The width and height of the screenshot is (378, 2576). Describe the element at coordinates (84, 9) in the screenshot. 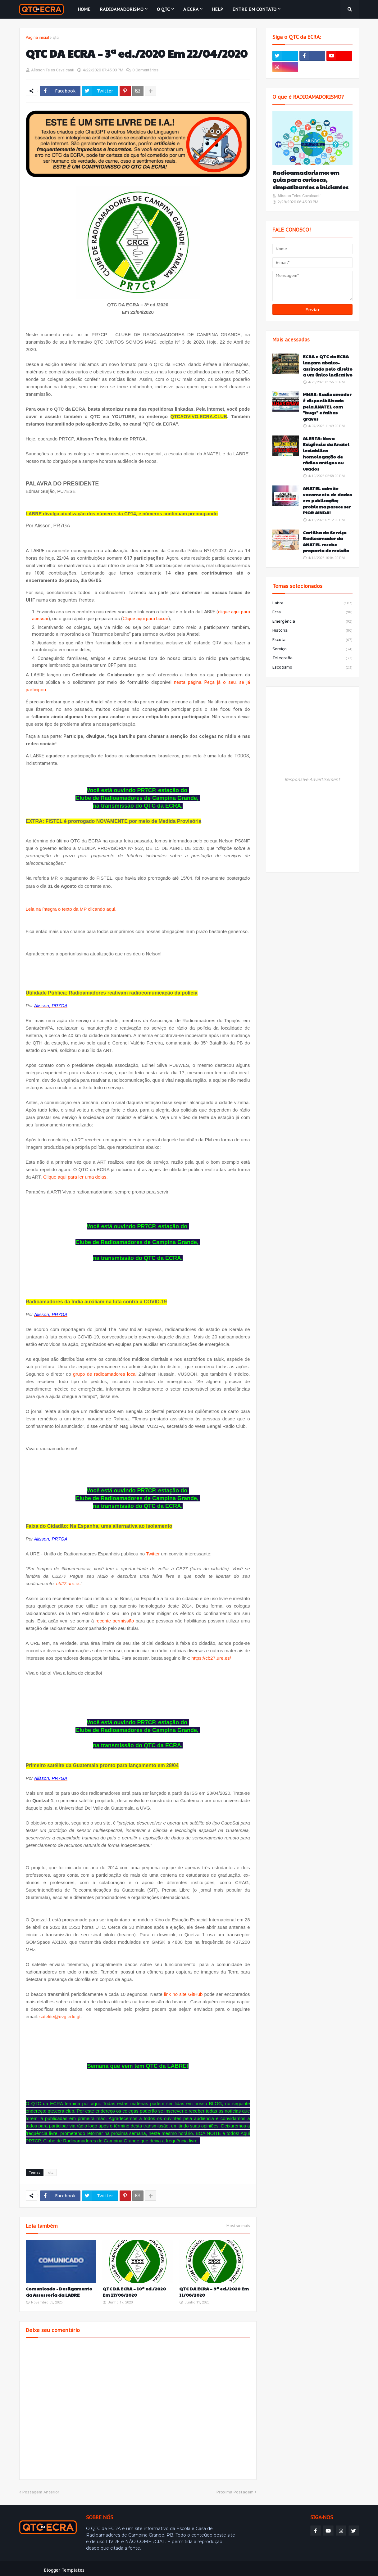

I see `Home [menuitem]` at that location.